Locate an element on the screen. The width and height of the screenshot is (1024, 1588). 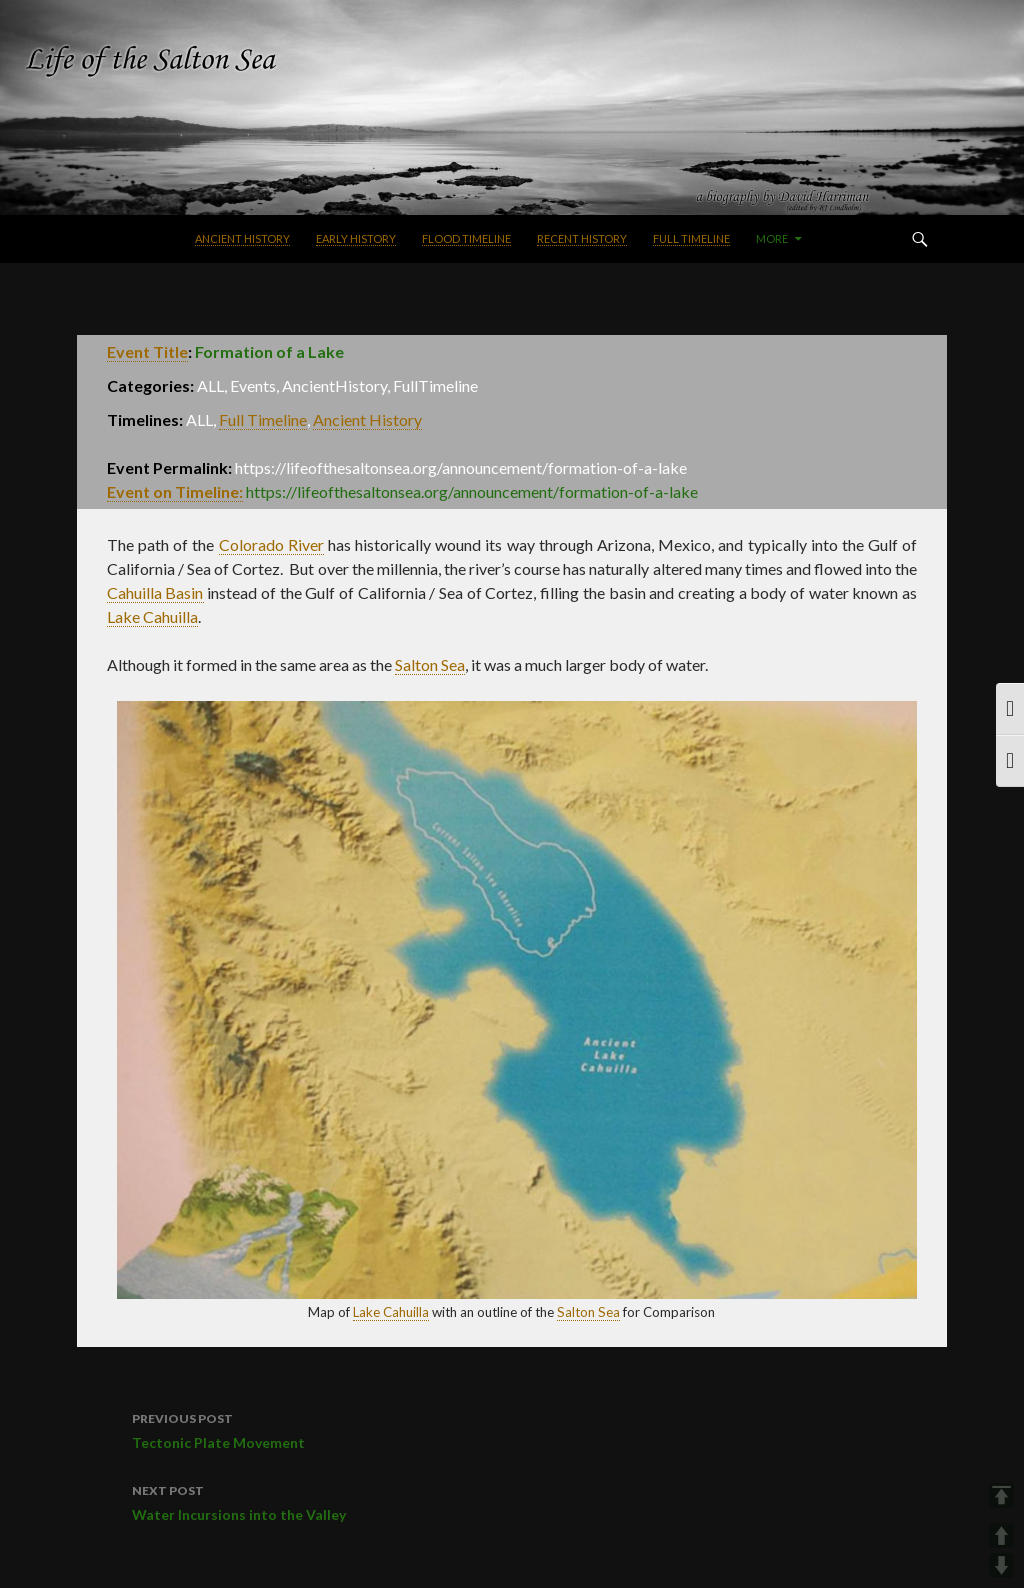
UP is located at coordinates (1001, 1535).